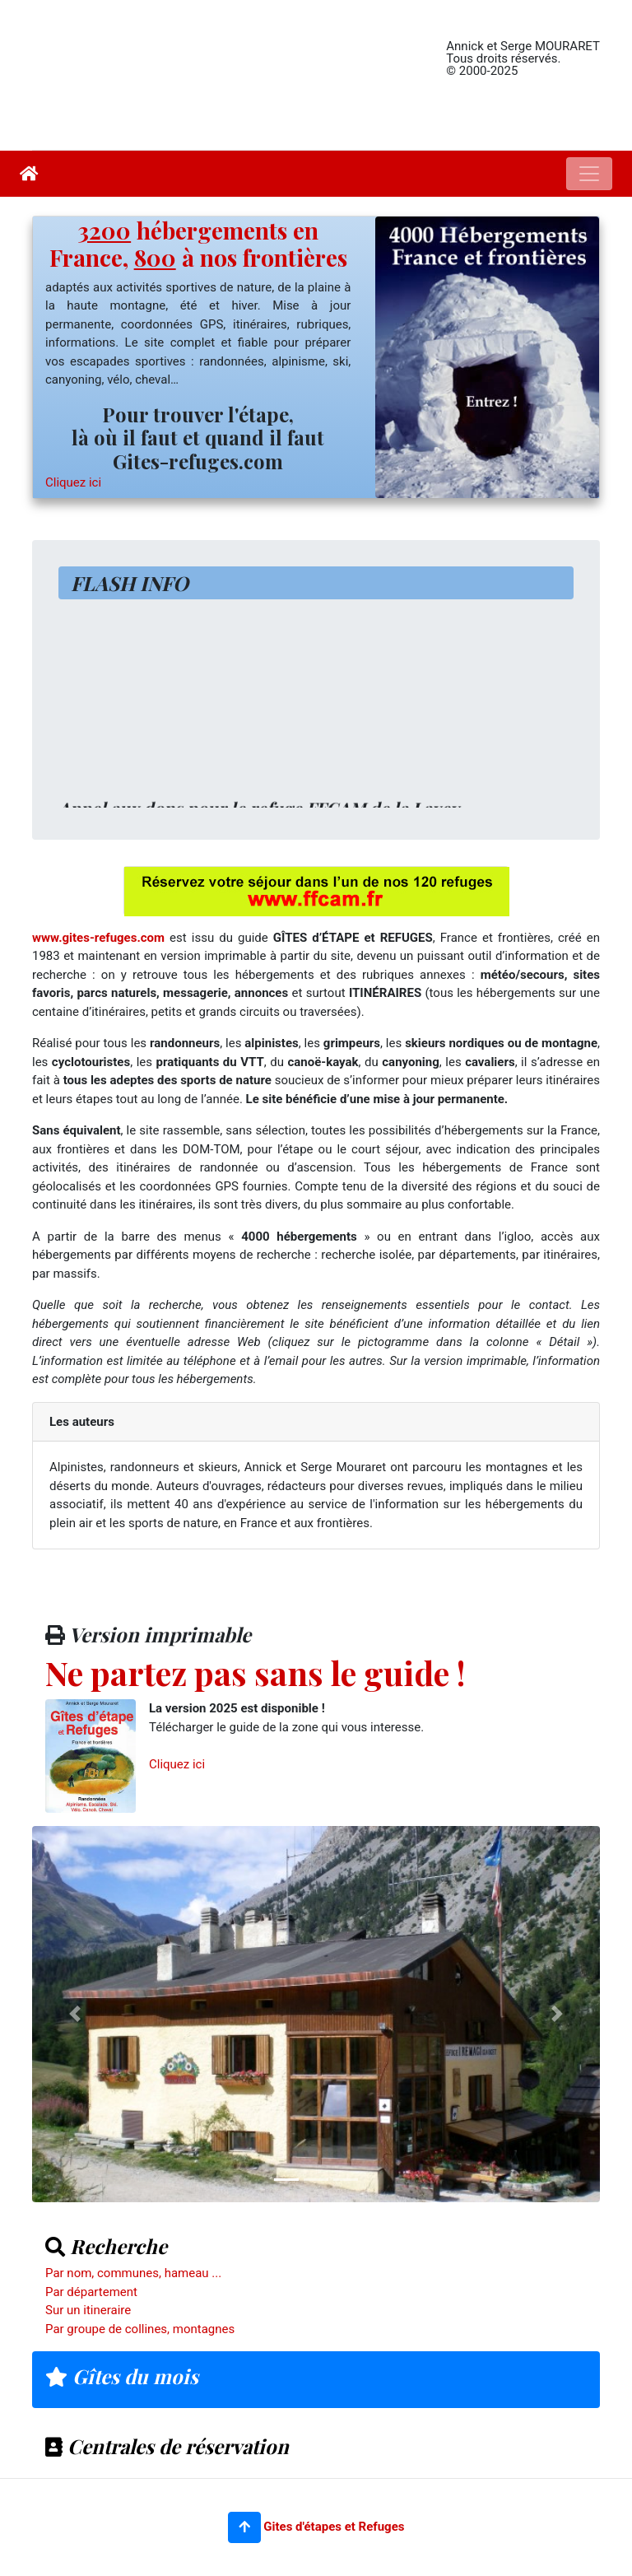 The height and width of the screenshot is (2576, 632). I want to click on Par département, so click(91, 2292).